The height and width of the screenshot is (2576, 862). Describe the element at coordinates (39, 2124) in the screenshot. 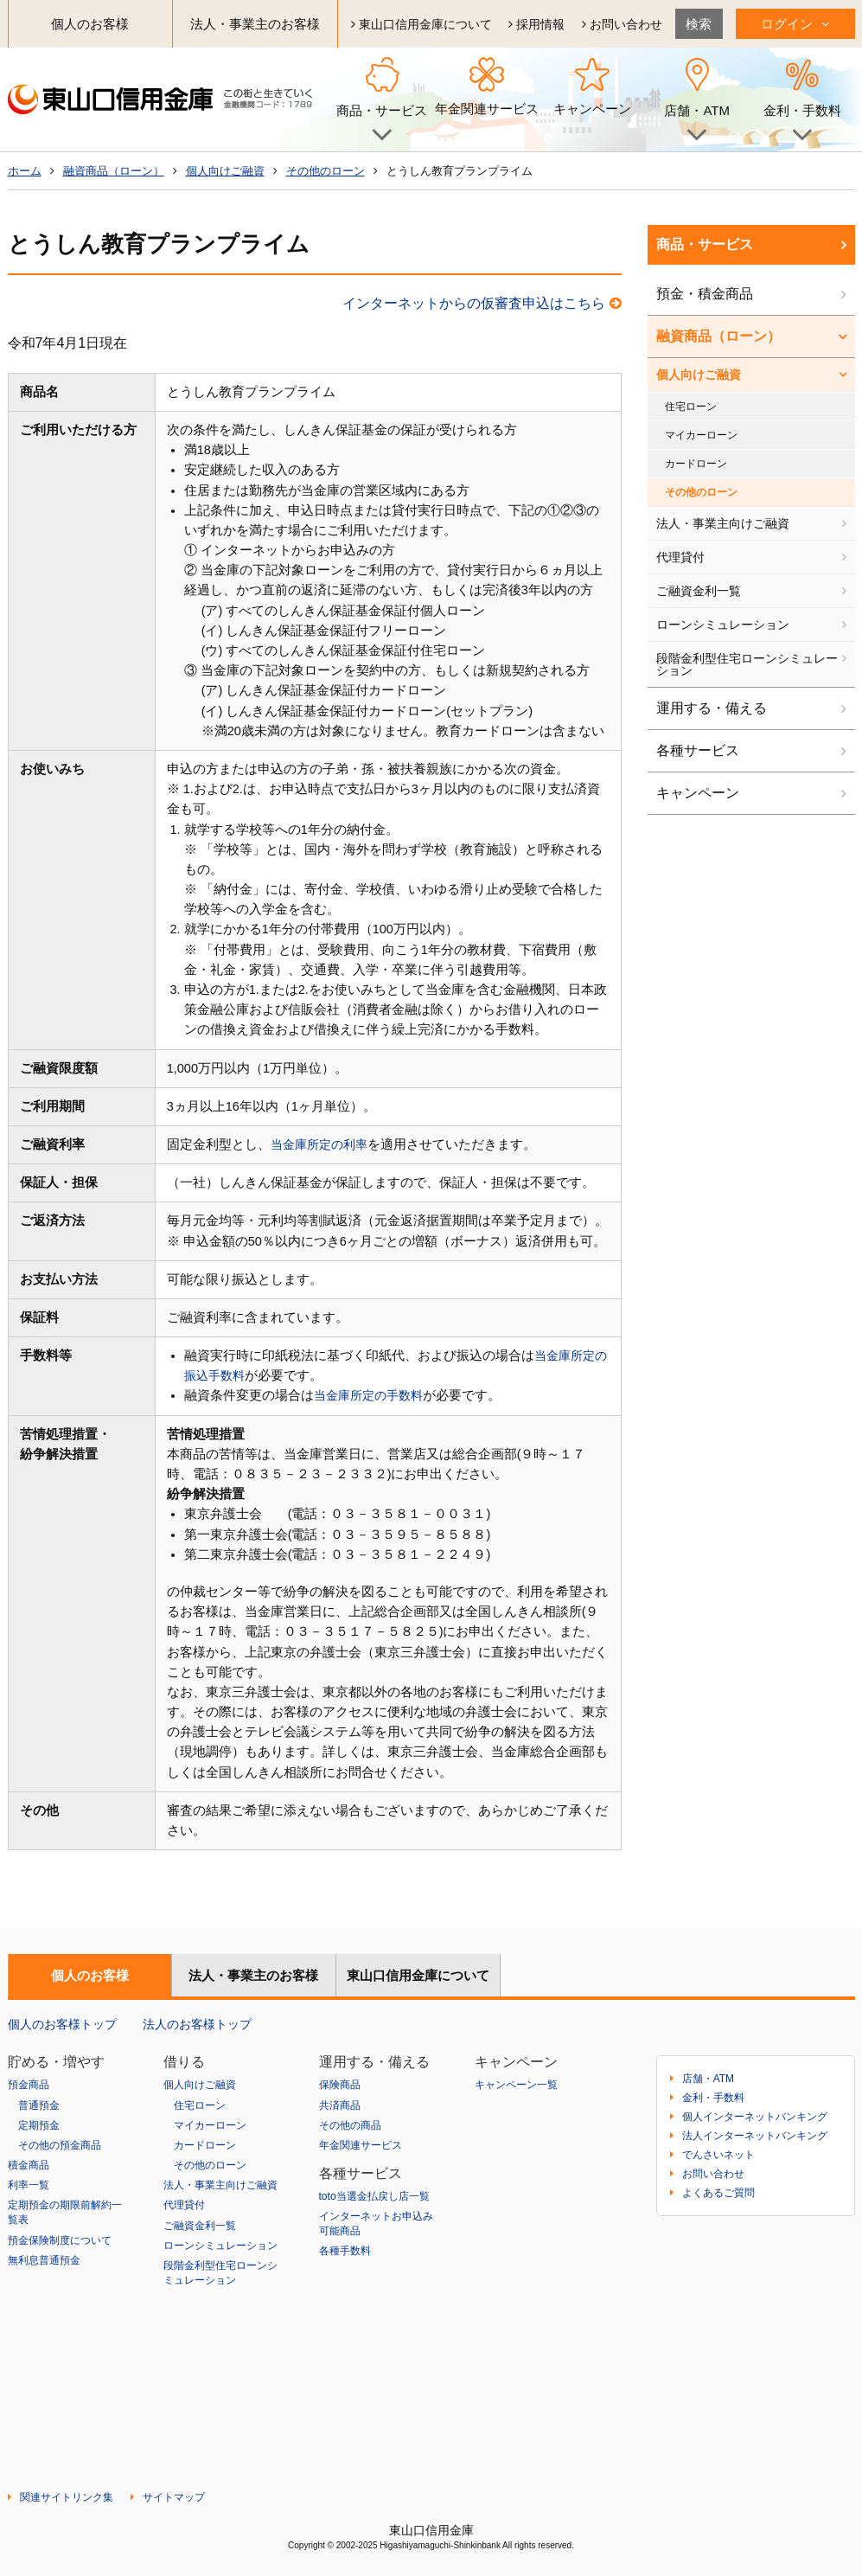

I see `定期預金` at that location.